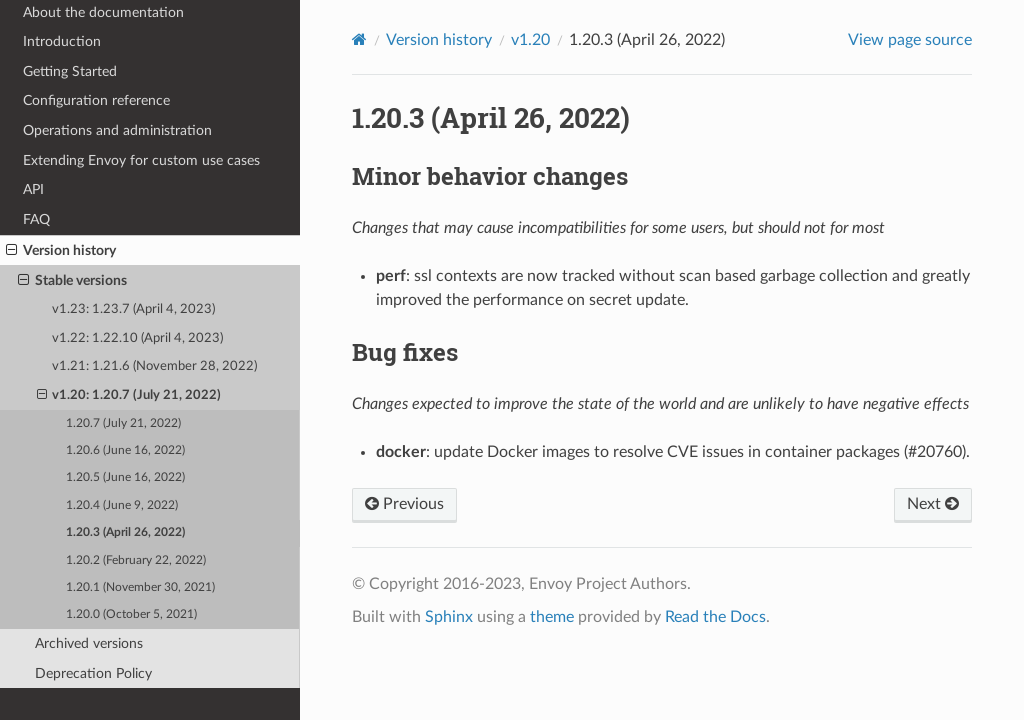  I want to click on Sphinx, so click(449, 617).